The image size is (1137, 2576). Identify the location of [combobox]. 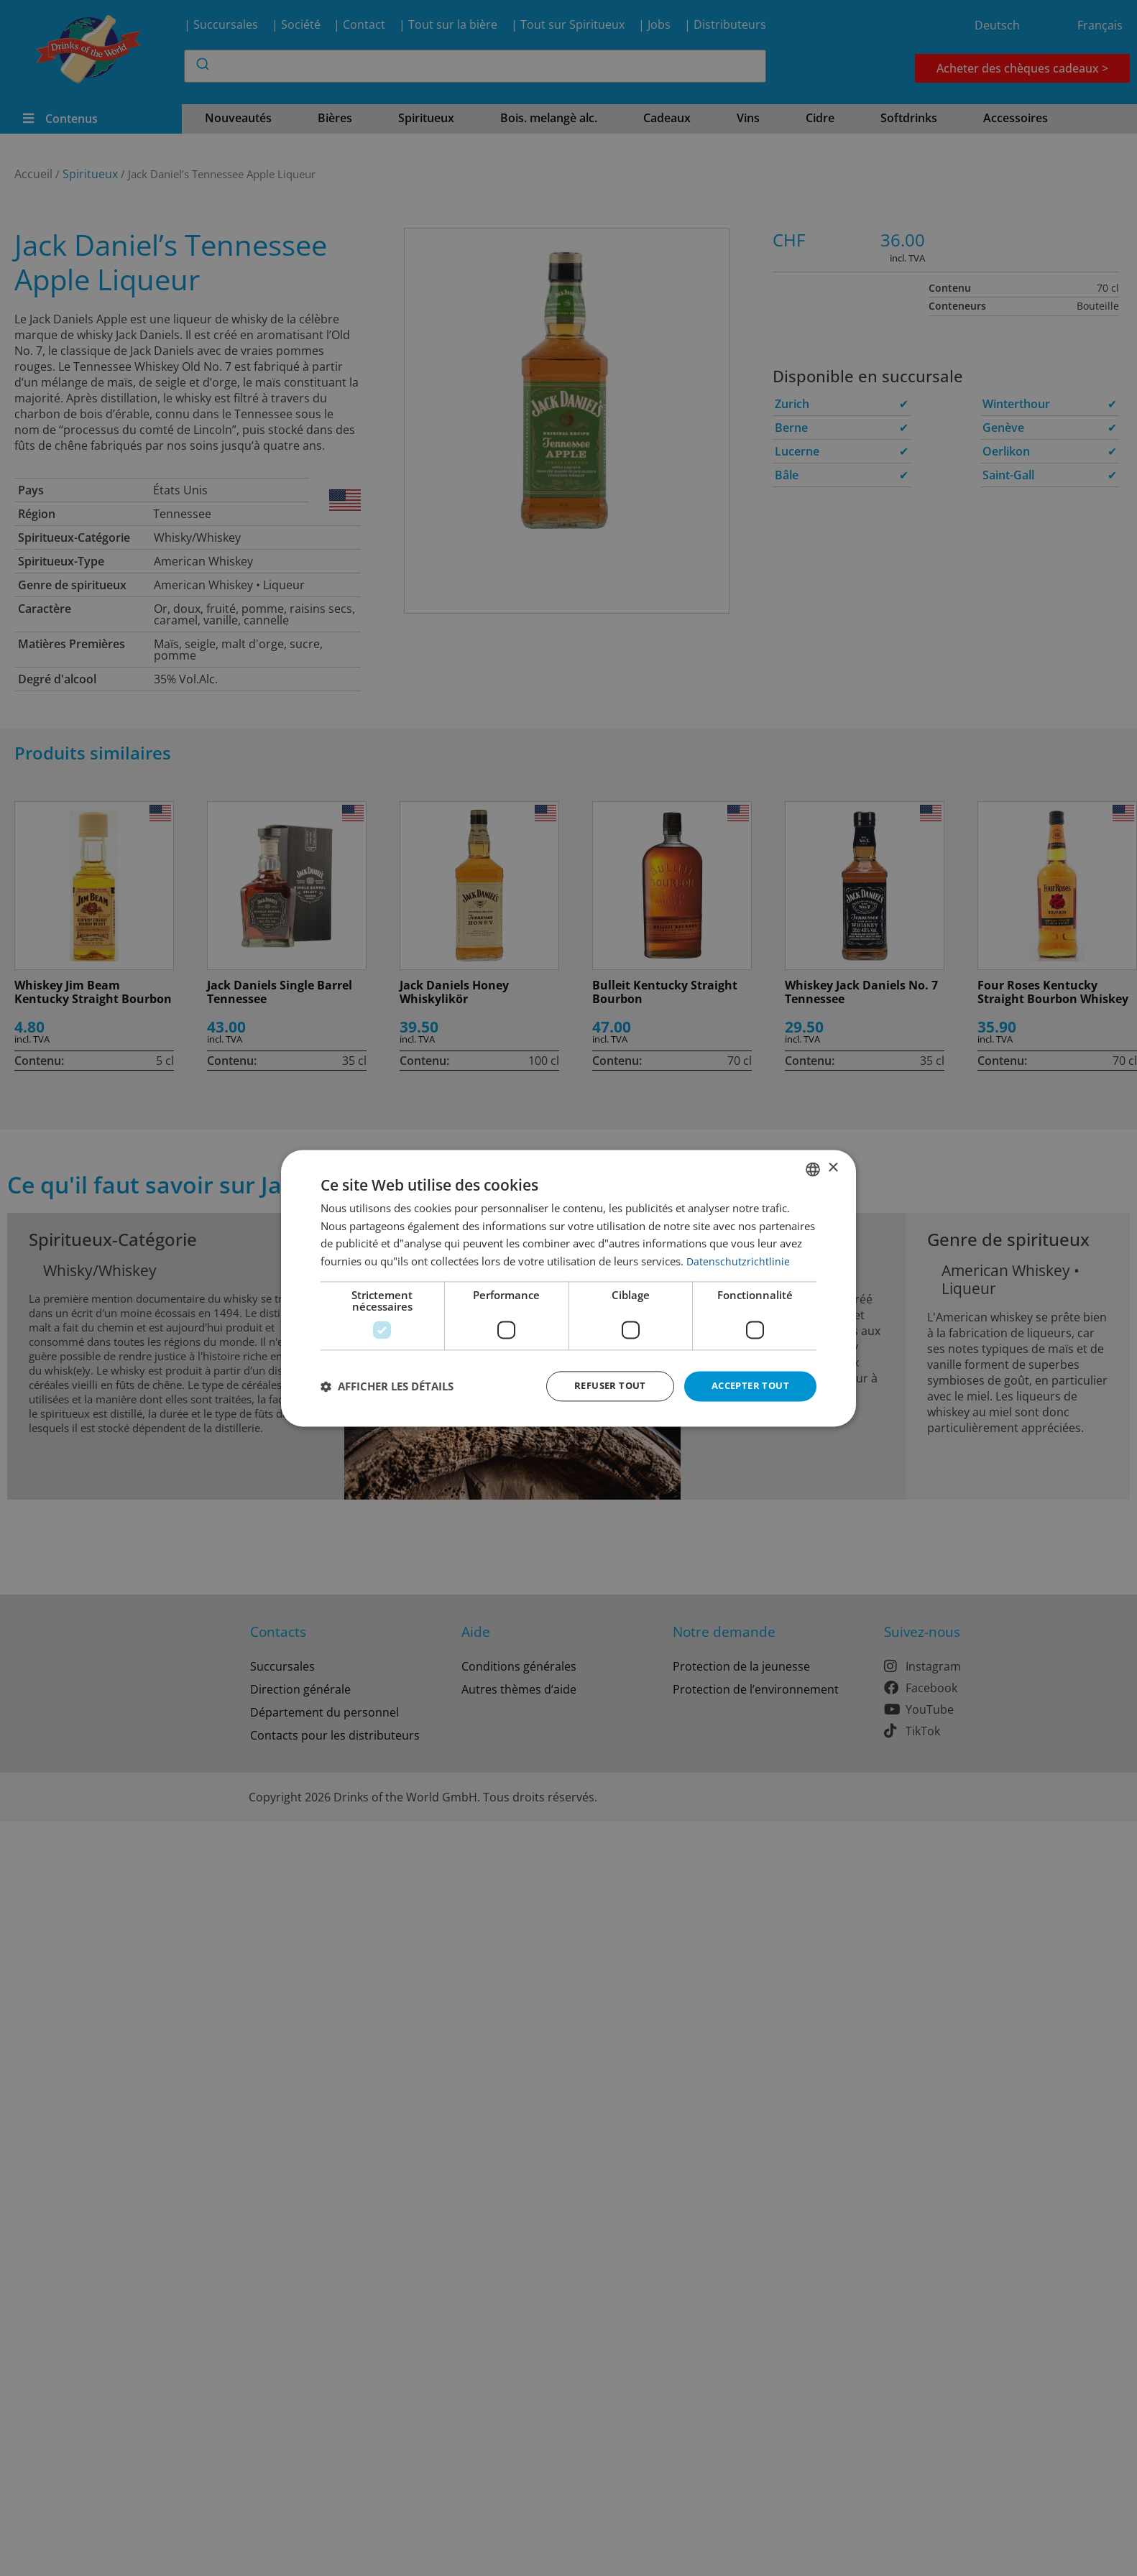
(813, 1167).